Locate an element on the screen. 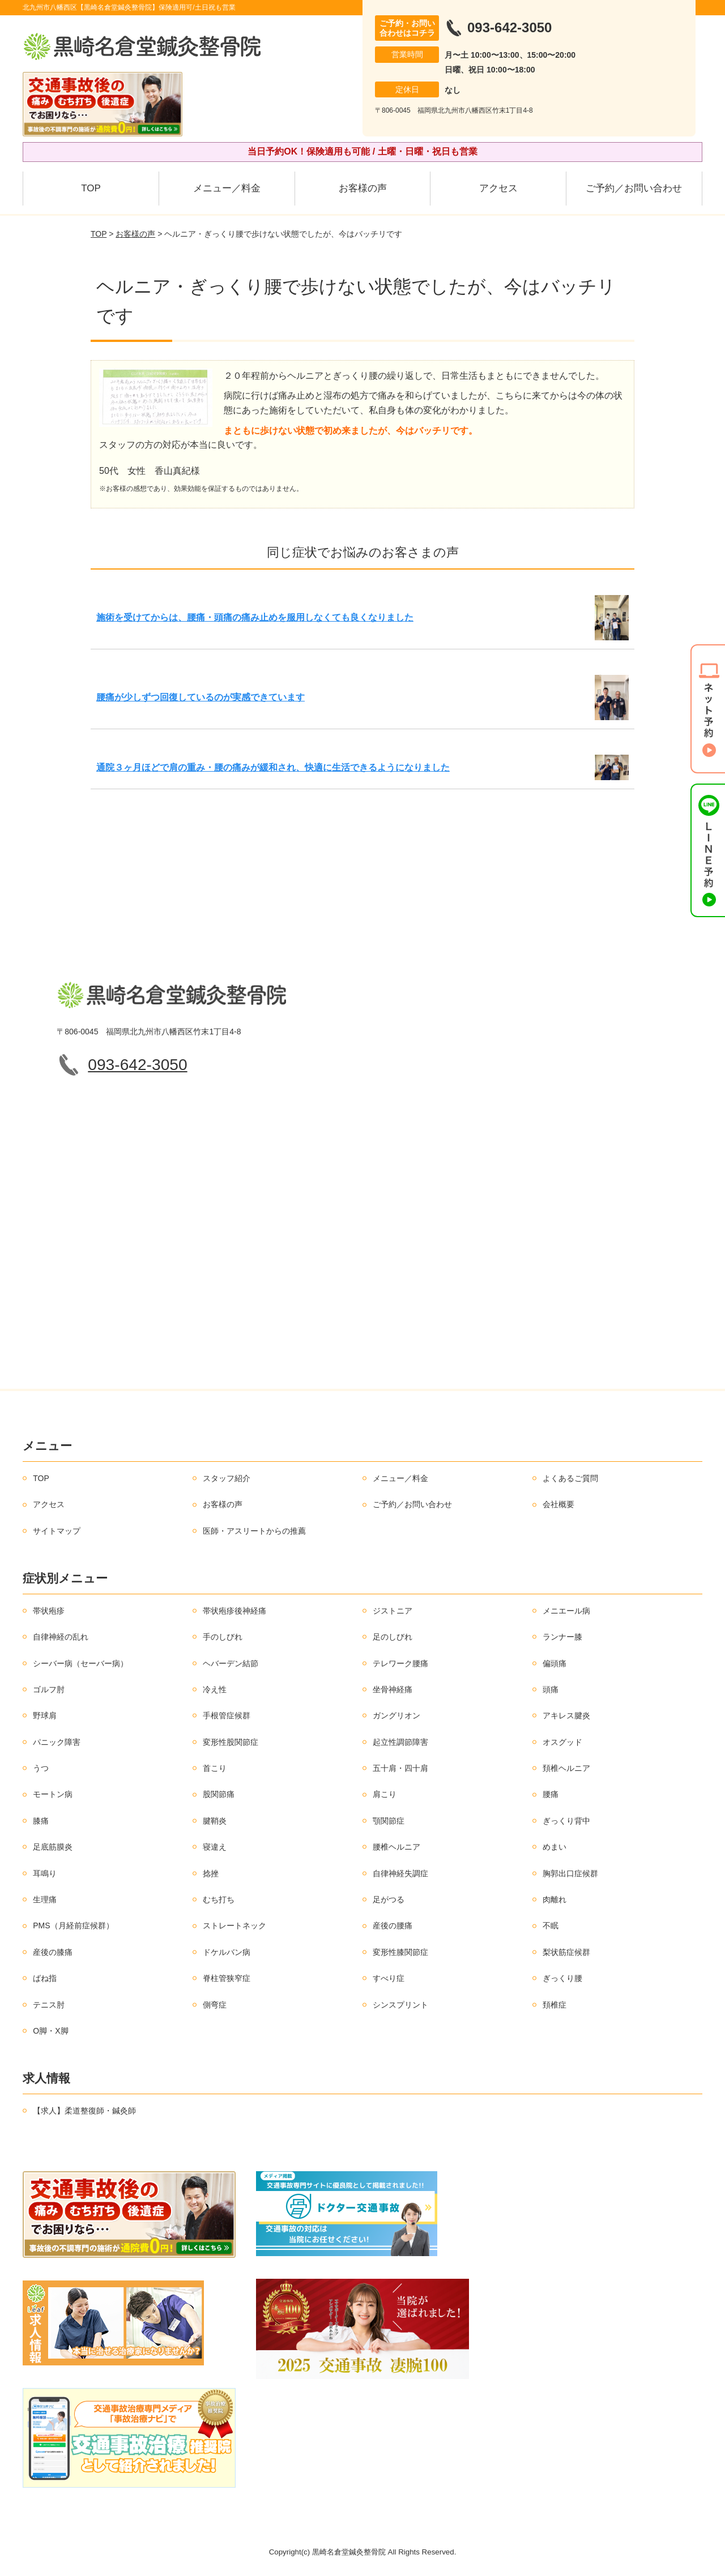 This screenshot has width=725, height=2576. 股関節痛 is located at coordinates (218, 1794).